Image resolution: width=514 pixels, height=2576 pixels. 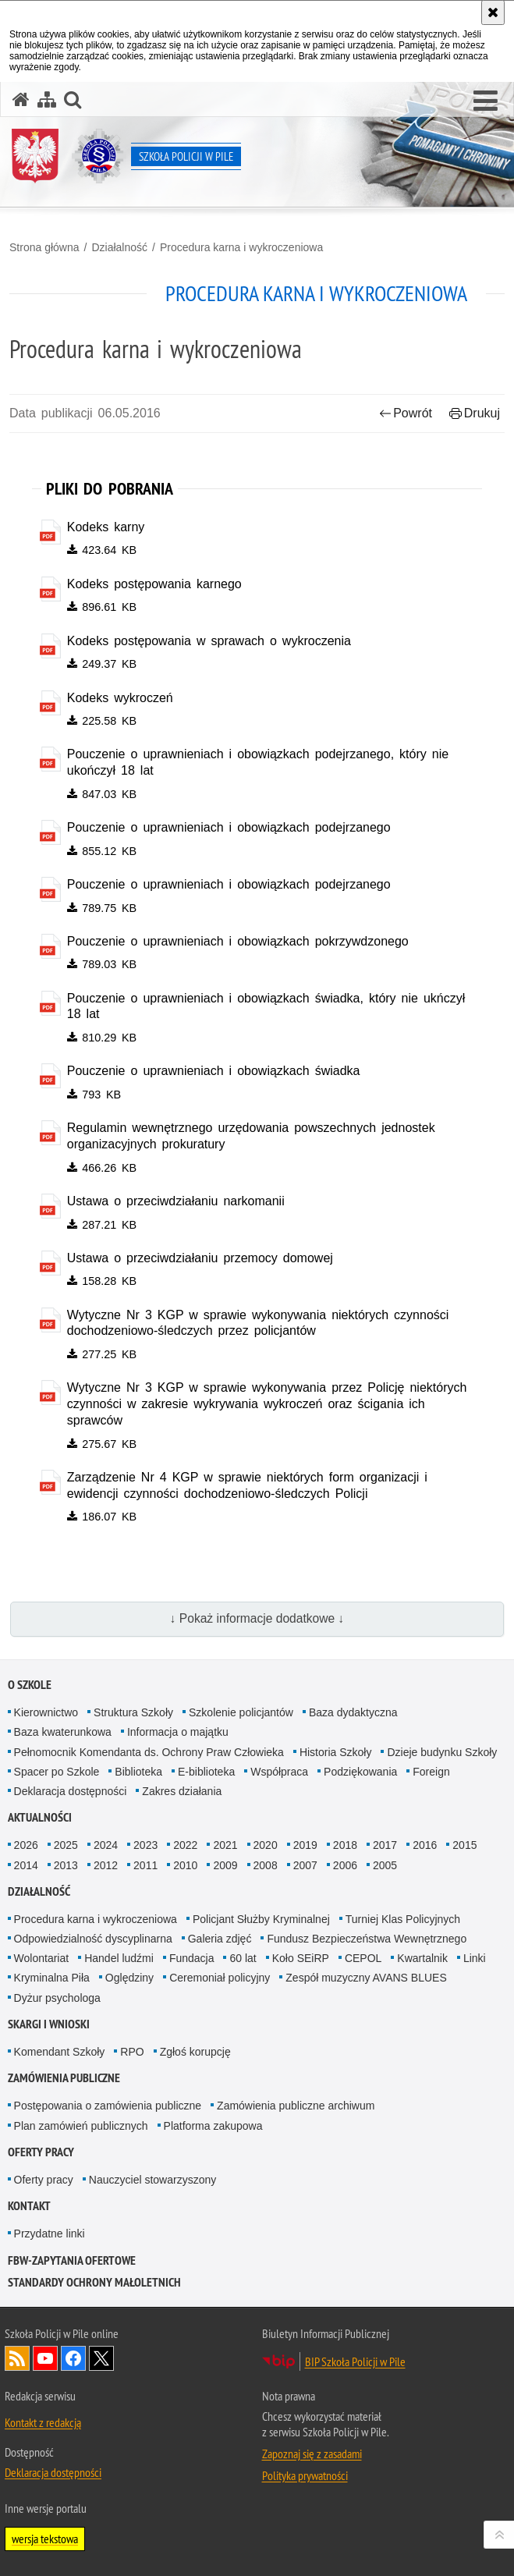 What do you see at coordinates (229, 827) in the screenshot?
I see `Pouczenie o uprawnieniach i obowiązkach podejrzanego [Pouczenie o uprawnieniach i obowiązkach podejrzanego - plik pdf]` at bounding box center [229, 827].